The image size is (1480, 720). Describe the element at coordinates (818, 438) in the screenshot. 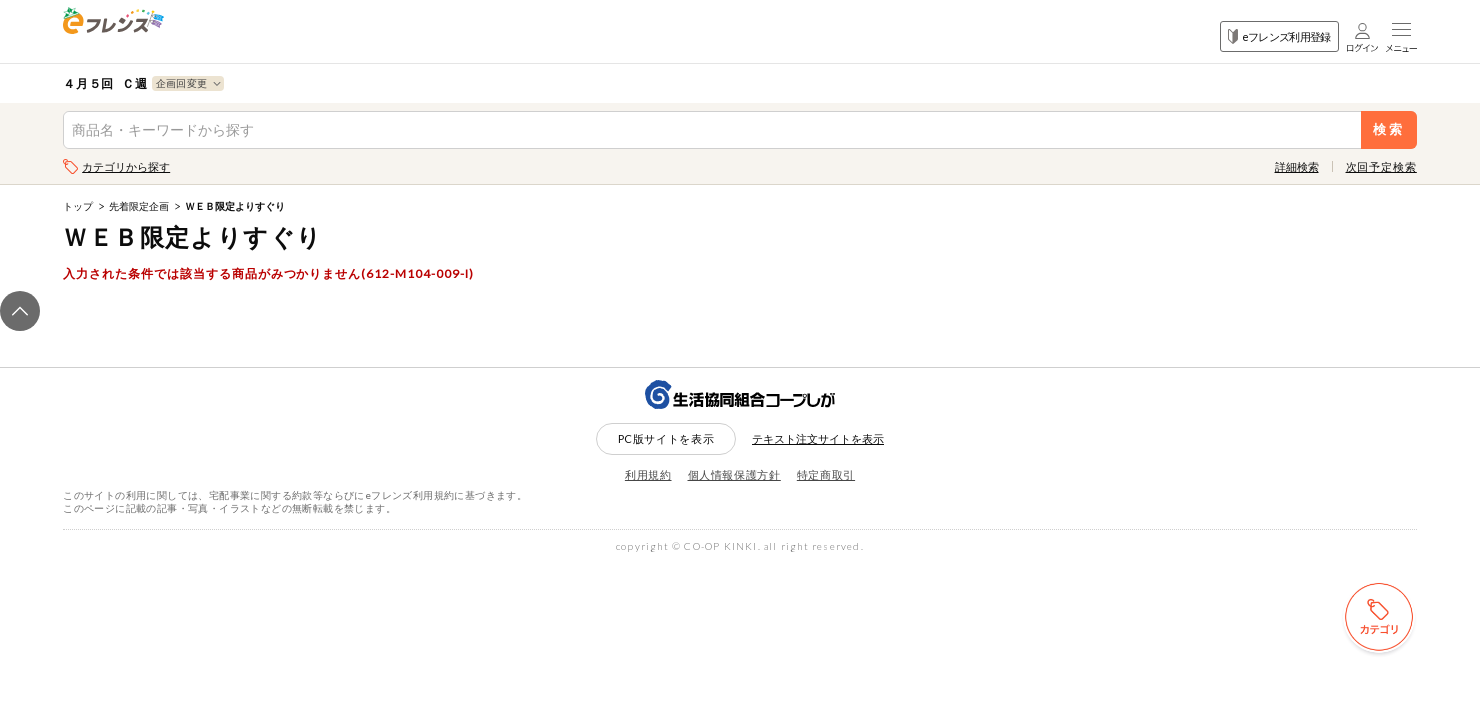

I see `テキスト注文サイトを表示` at that location.